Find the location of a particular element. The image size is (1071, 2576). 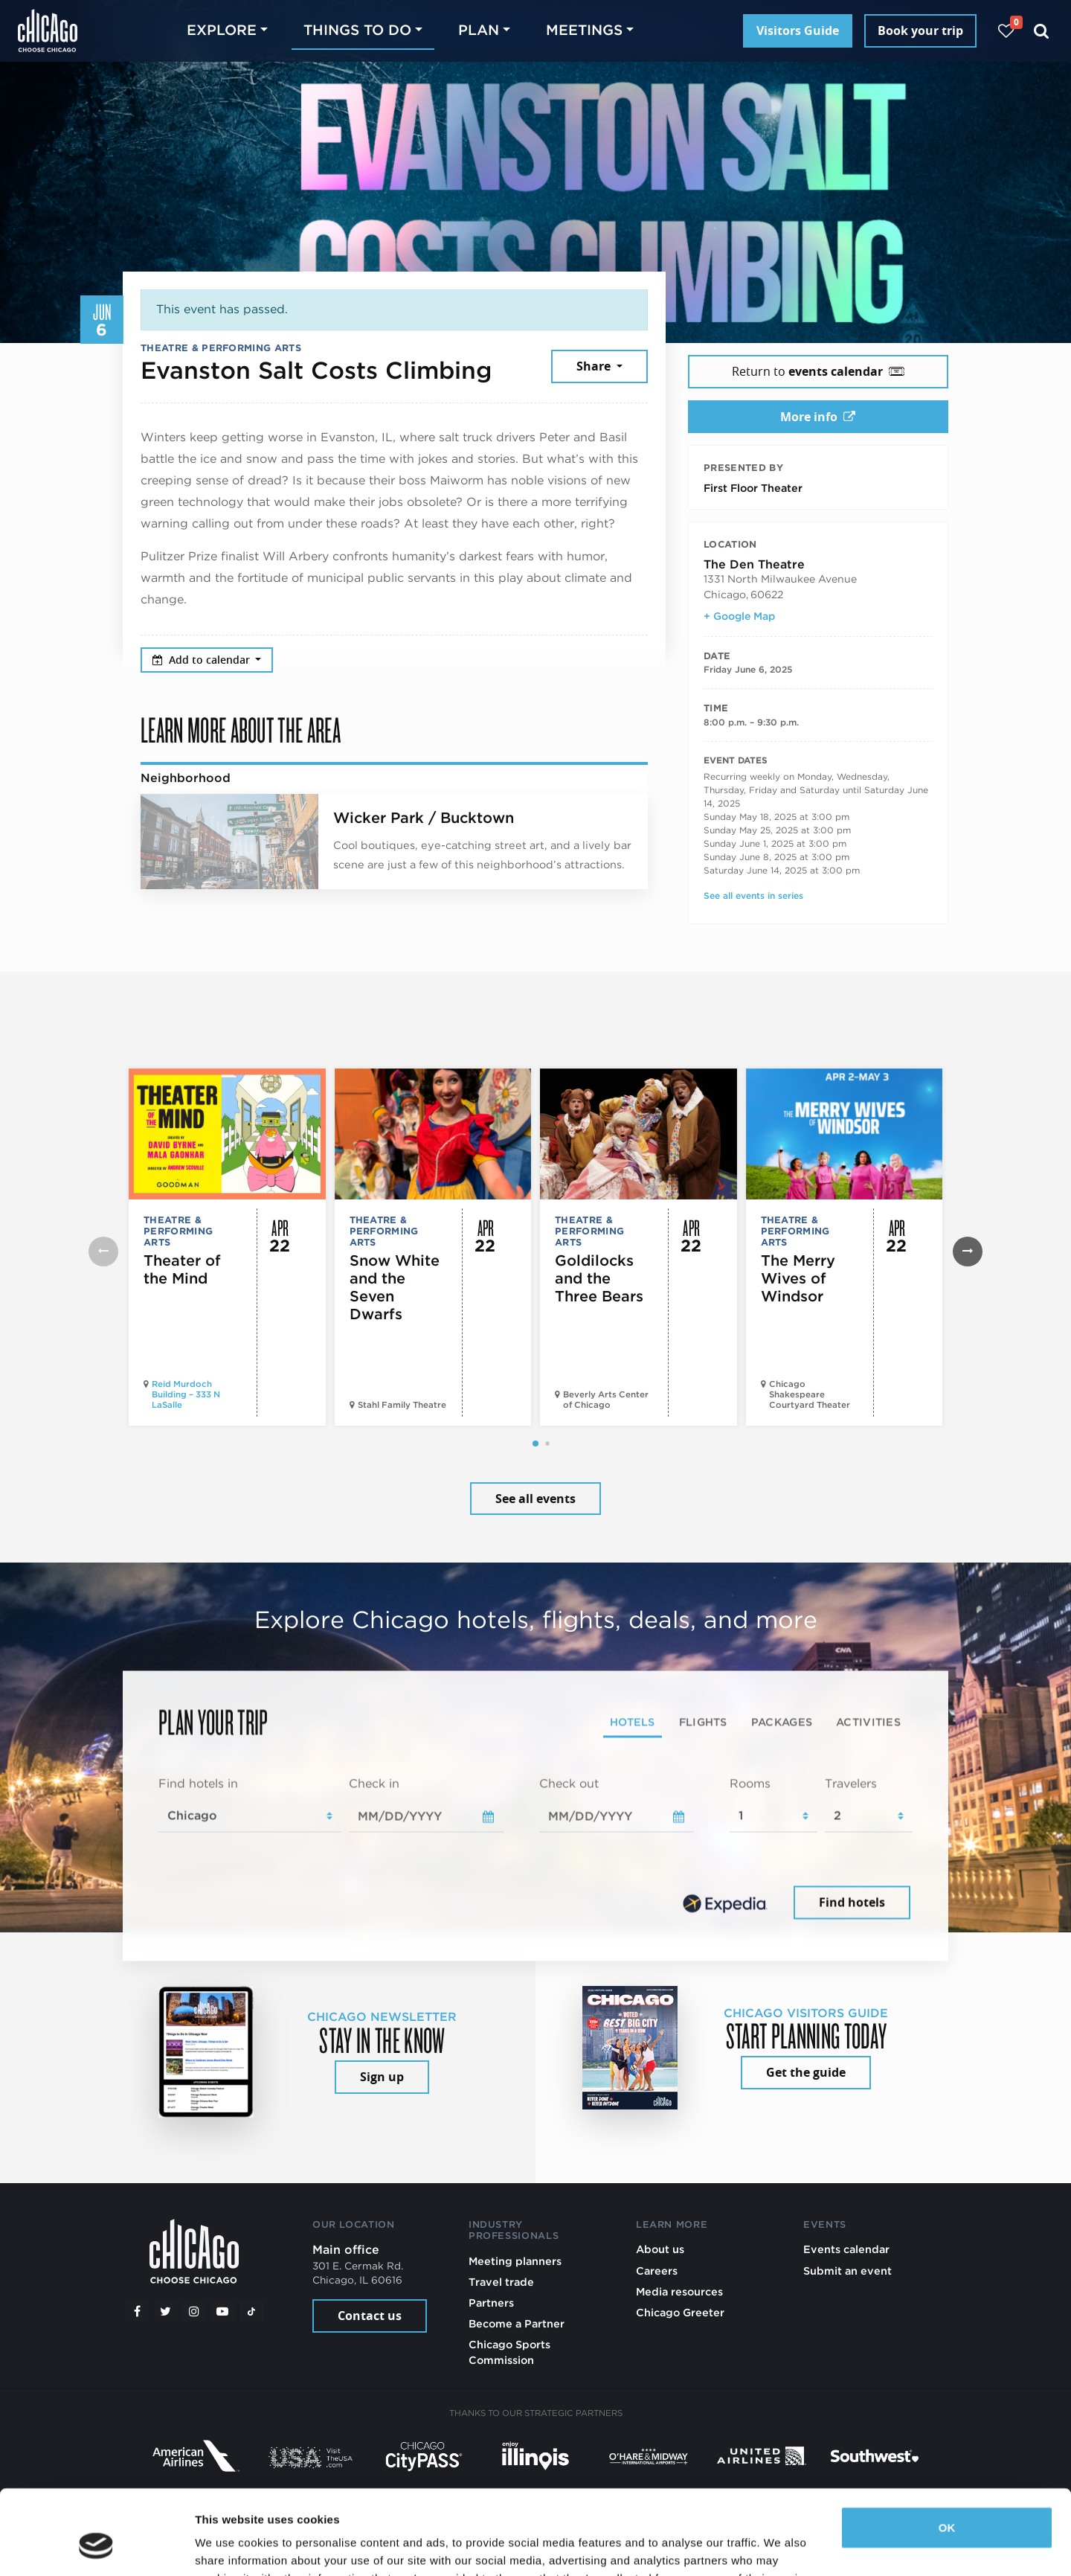

Share is located at coordinates (595, 366).